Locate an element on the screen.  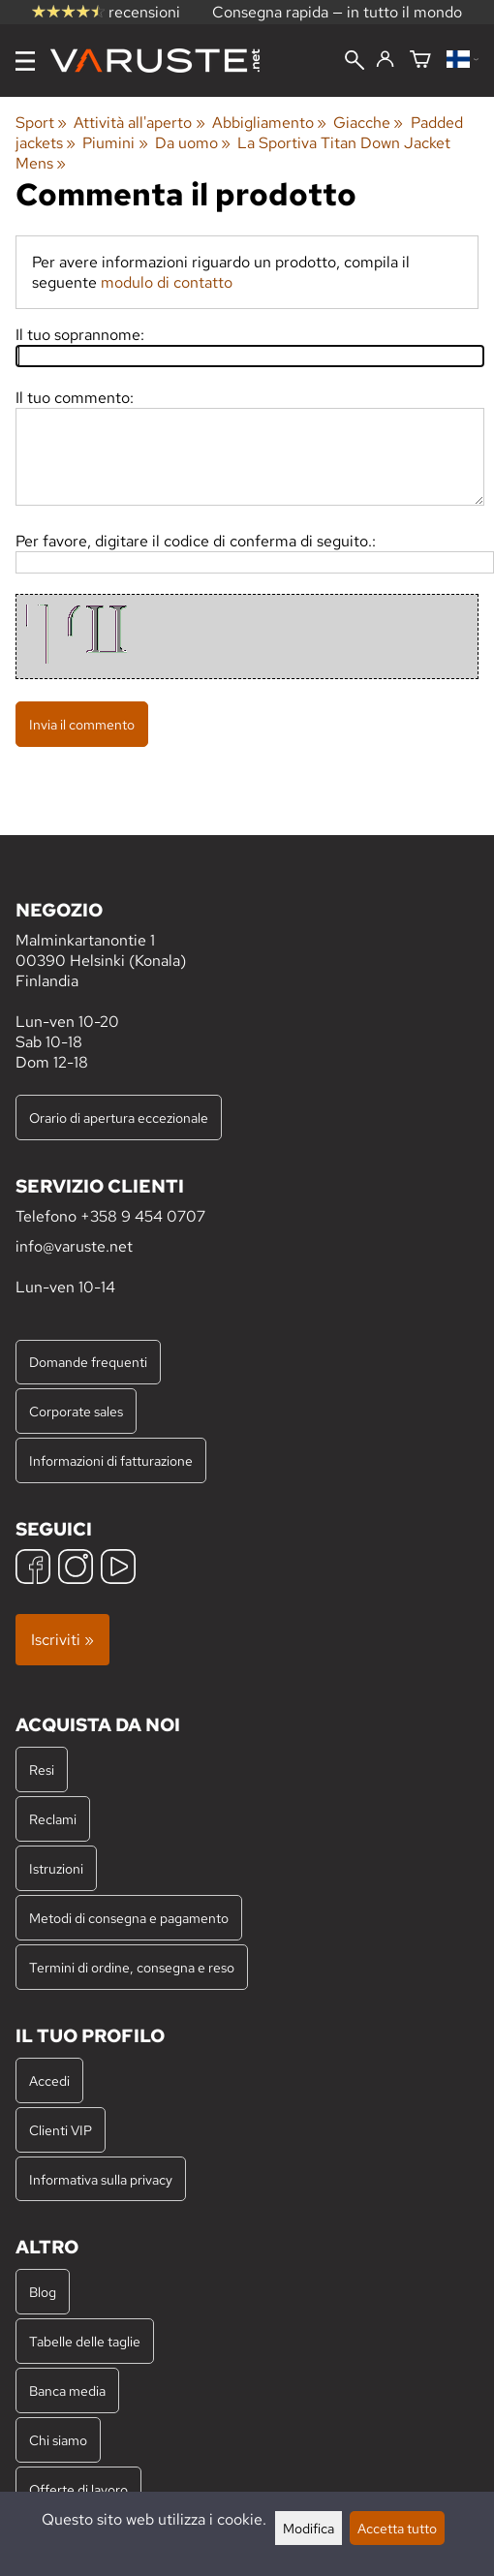
Banca media is located at coordinates (67, 2390).